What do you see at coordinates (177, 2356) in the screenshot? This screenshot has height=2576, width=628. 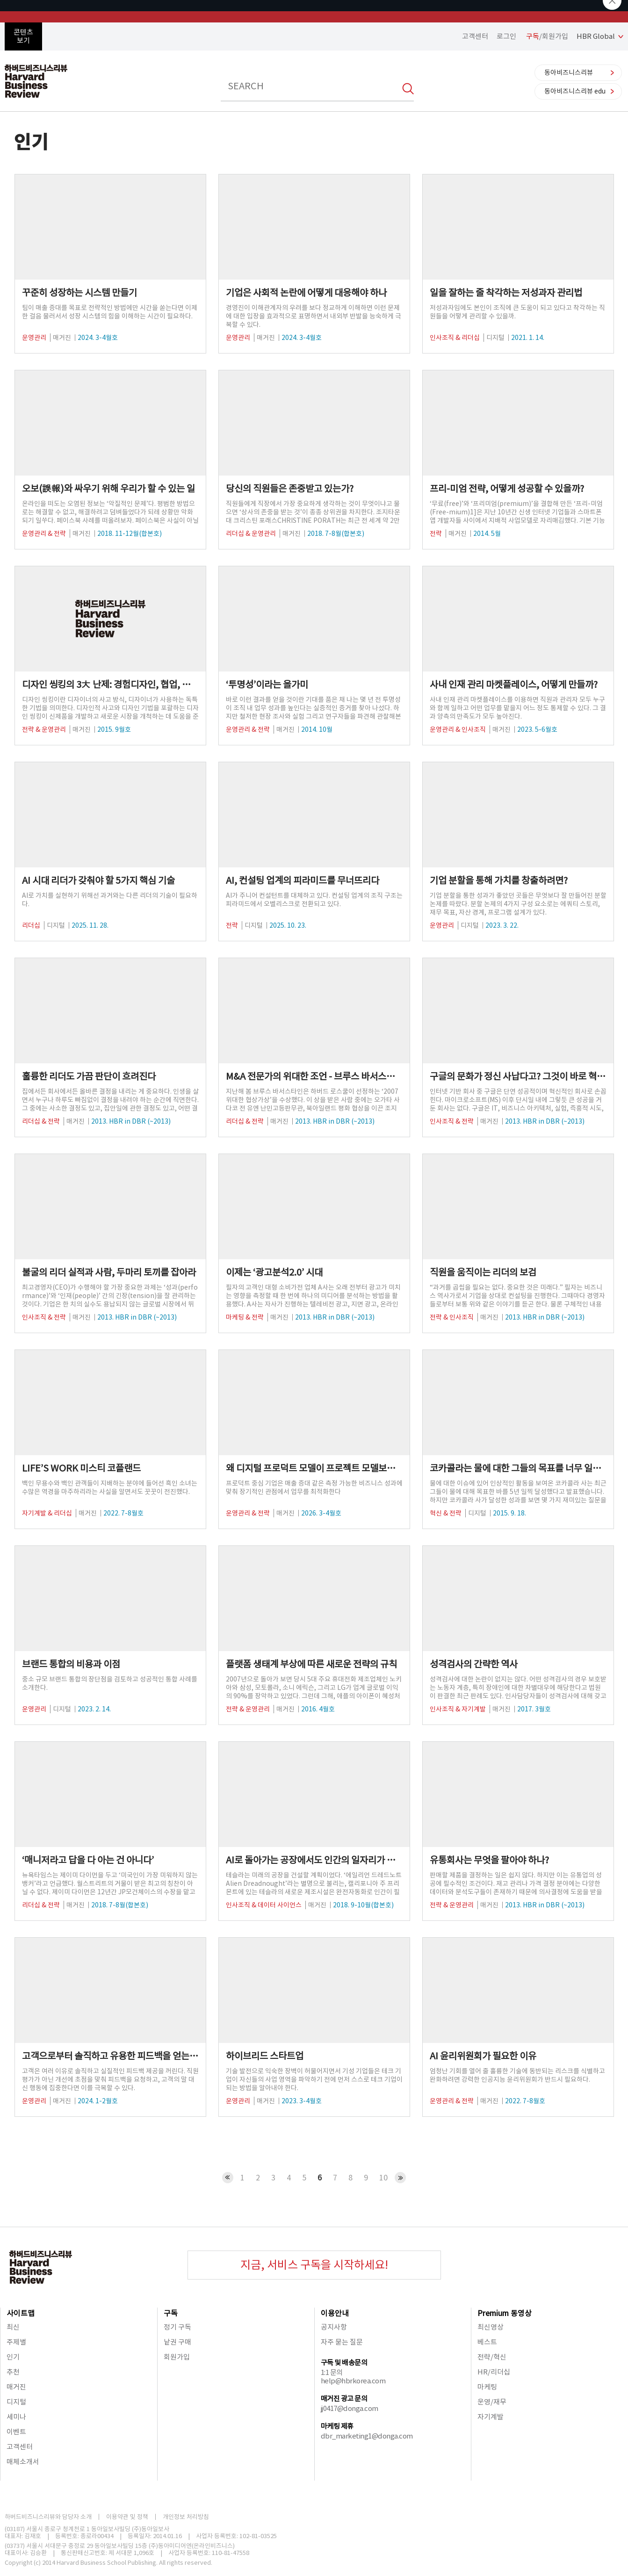 I see `회원가입` at bounding box center [177, 2356].